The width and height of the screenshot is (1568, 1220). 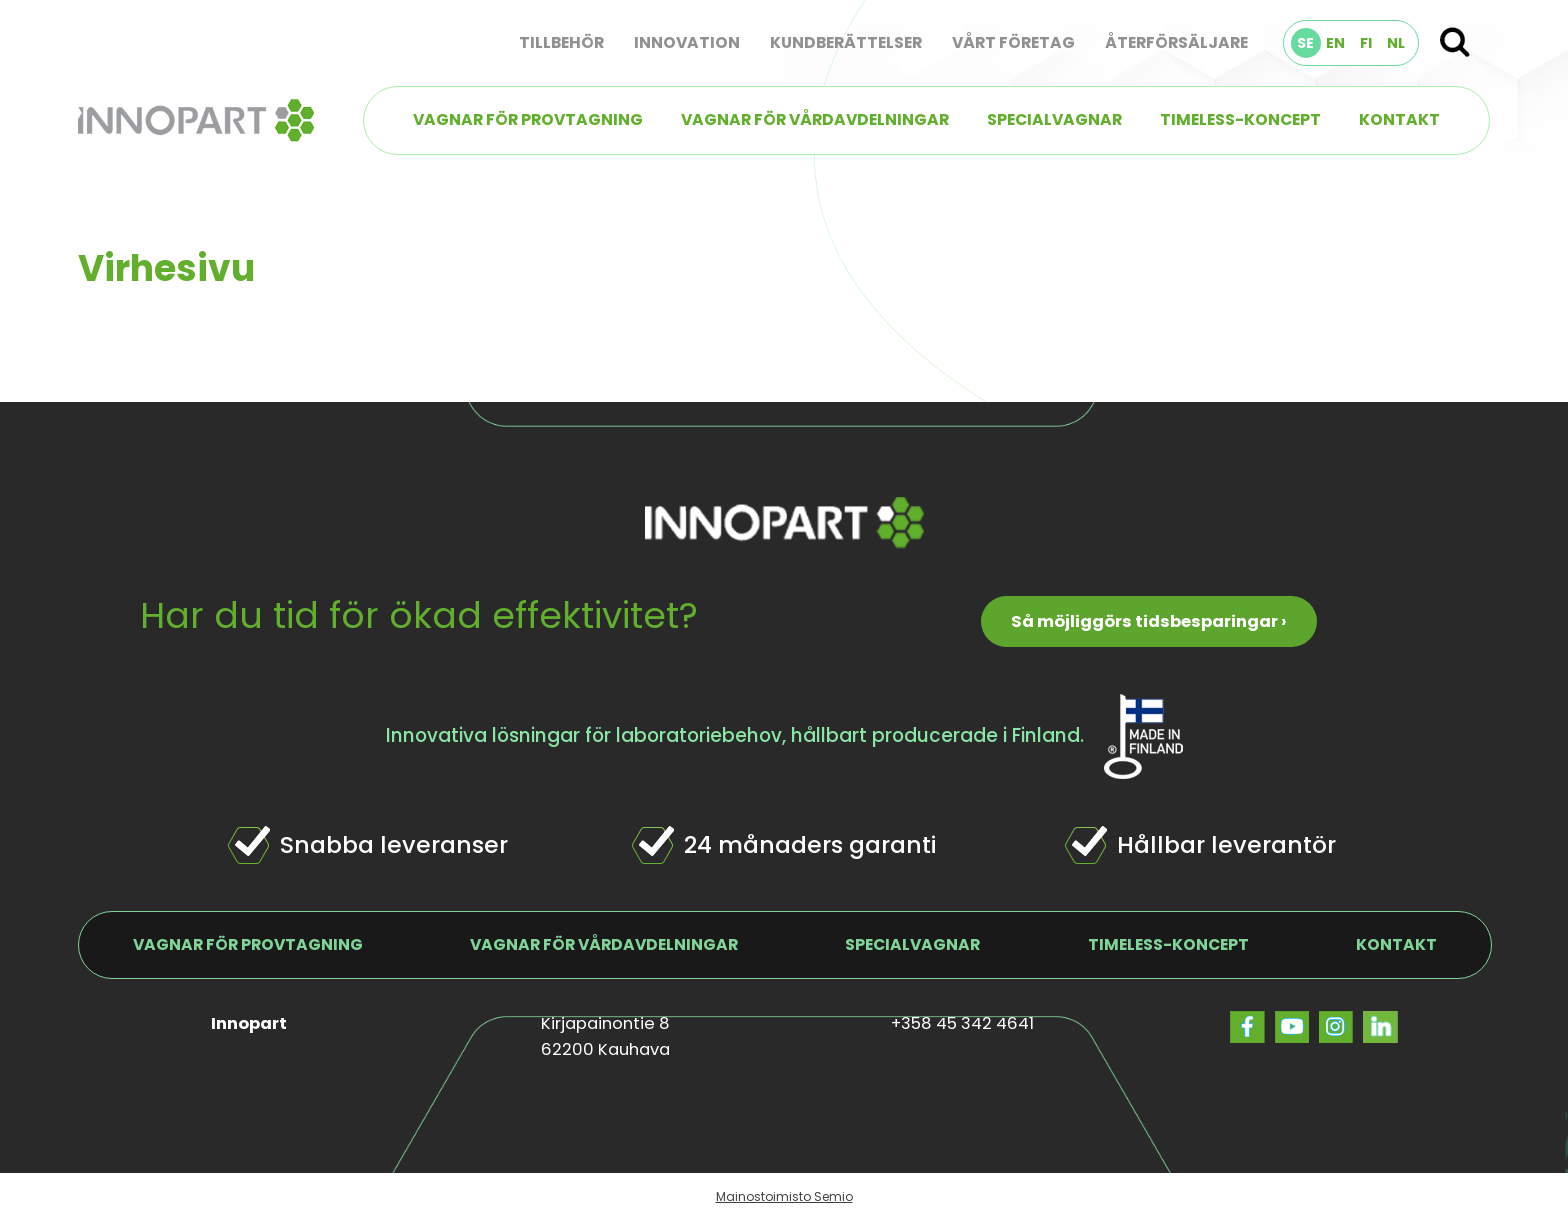 I want to click on SE, so click(x=1305, y=43).